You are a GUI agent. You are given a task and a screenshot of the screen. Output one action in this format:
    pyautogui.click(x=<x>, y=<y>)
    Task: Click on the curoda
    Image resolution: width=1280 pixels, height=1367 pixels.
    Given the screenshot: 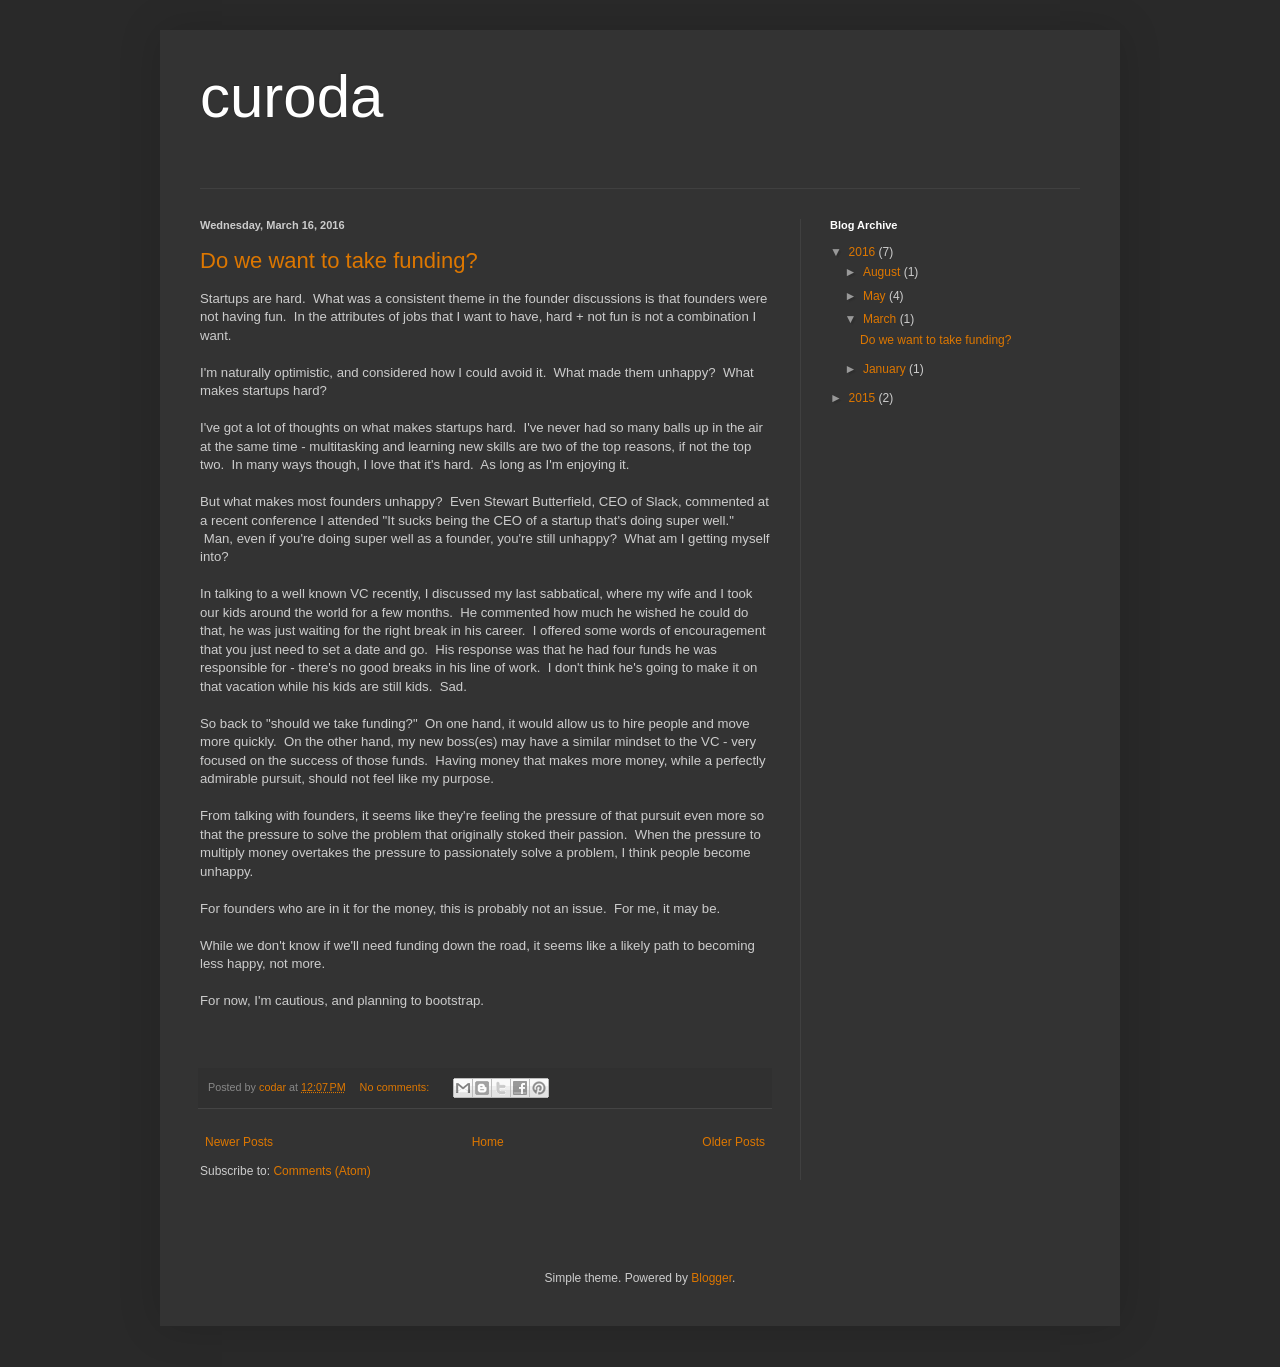 What is the action you would take?
    pyautogui.click(x=291, y=96)
    